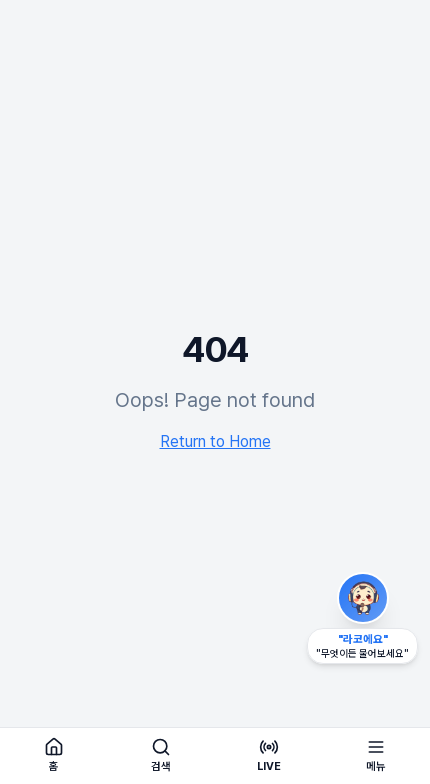 The height and width of the screenshot is (784, 430). I want to click on [홈], so click(54, 756).